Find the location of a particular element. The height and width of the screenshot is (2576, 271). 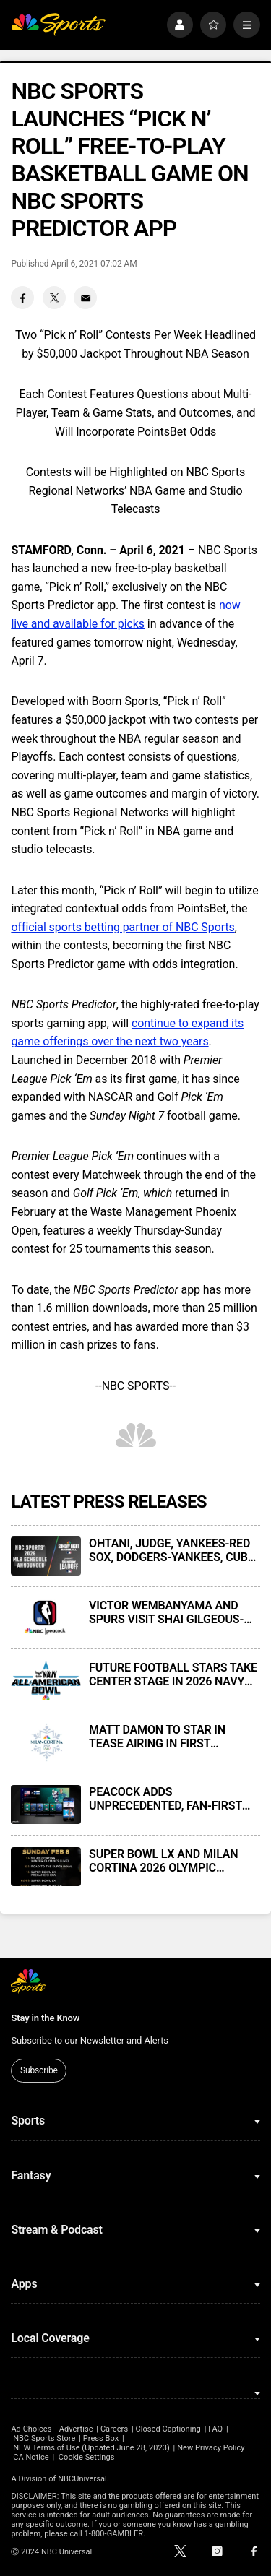

Closed Captioning is located at coordinates (167, 2429).